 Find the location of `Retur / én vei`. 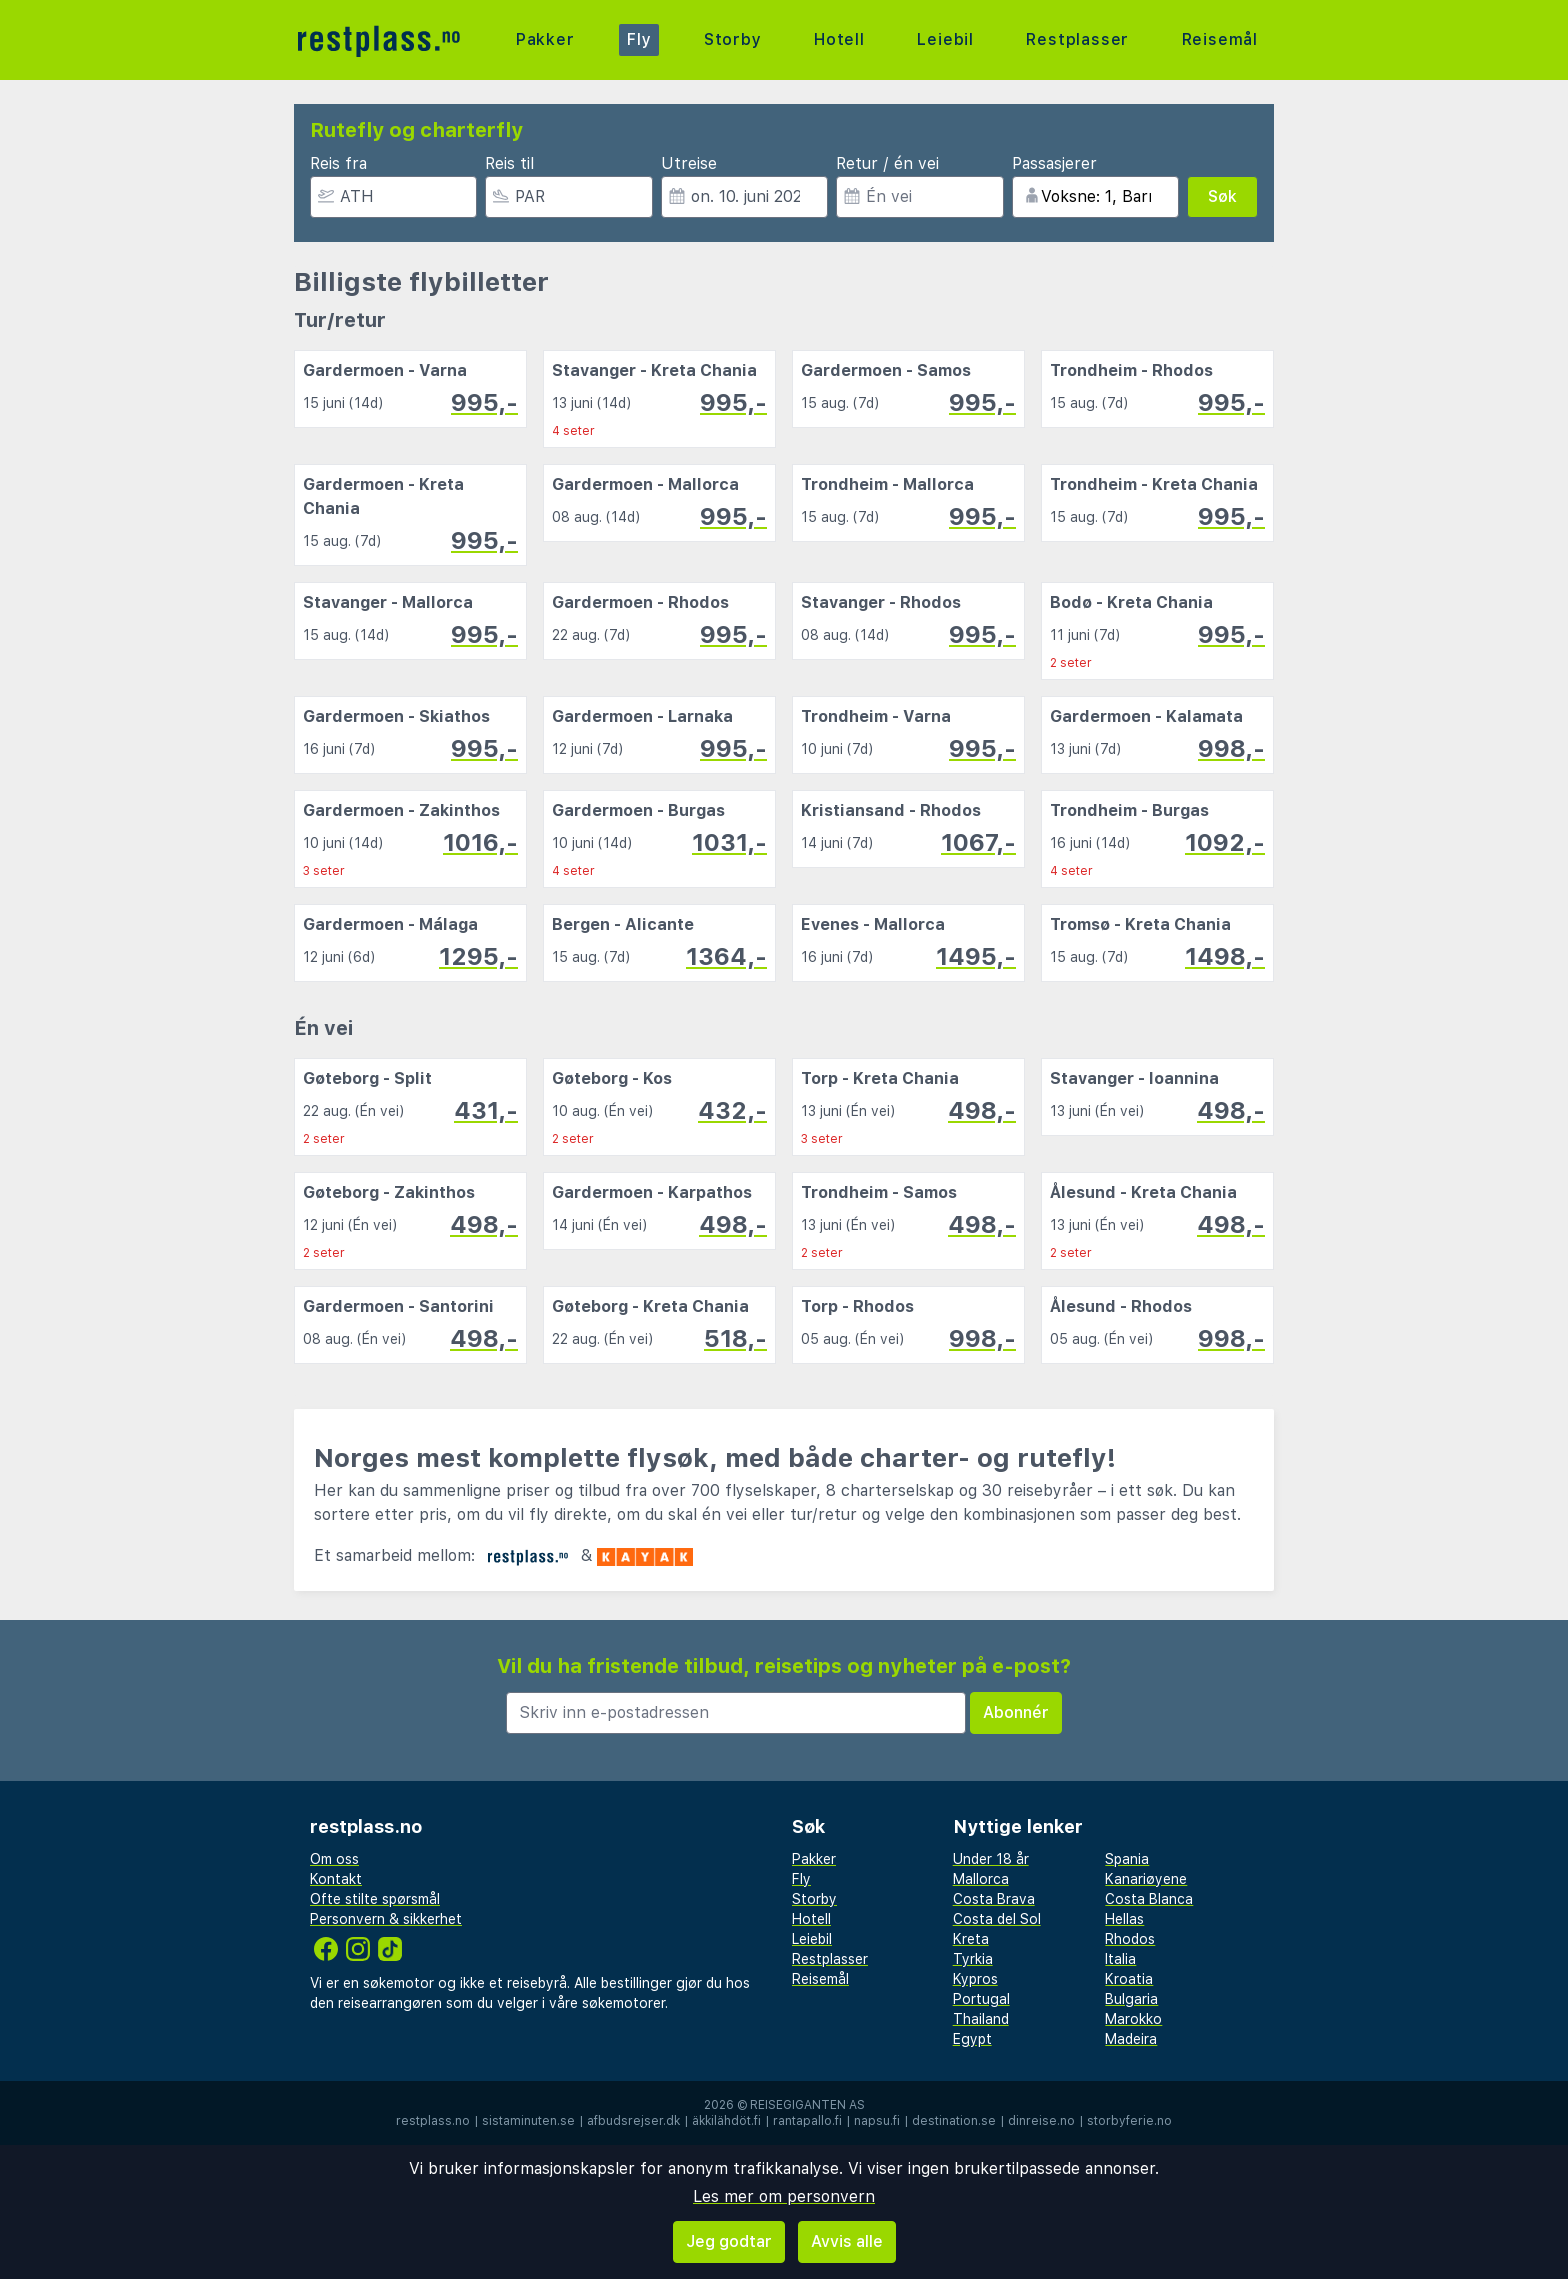

Retur / én vei is located at coordinates (887, 163).